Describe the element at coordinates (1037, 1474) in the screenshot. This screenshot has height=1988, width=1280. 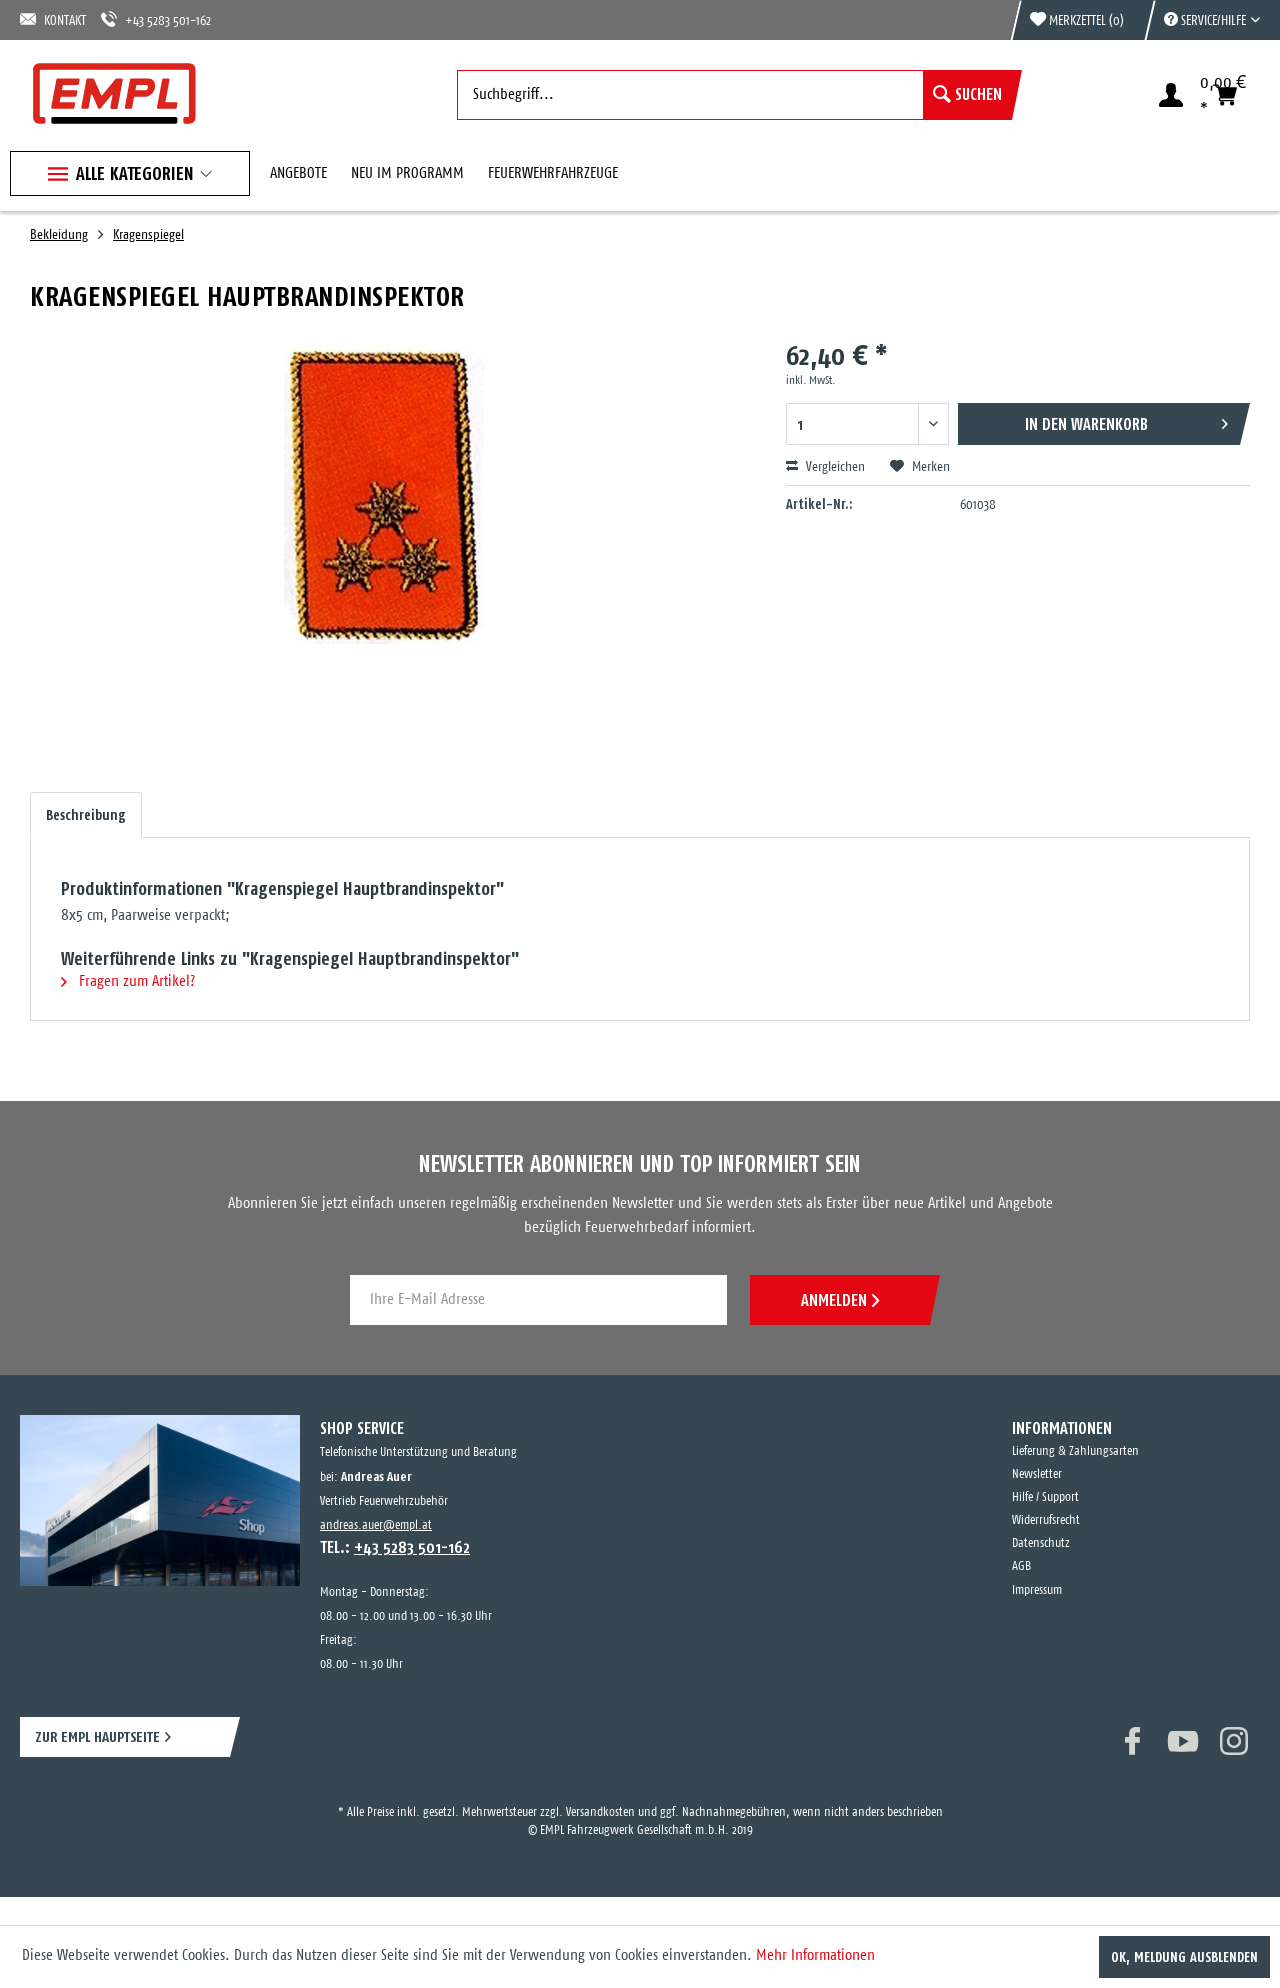
I see `Newsletter` at that location.